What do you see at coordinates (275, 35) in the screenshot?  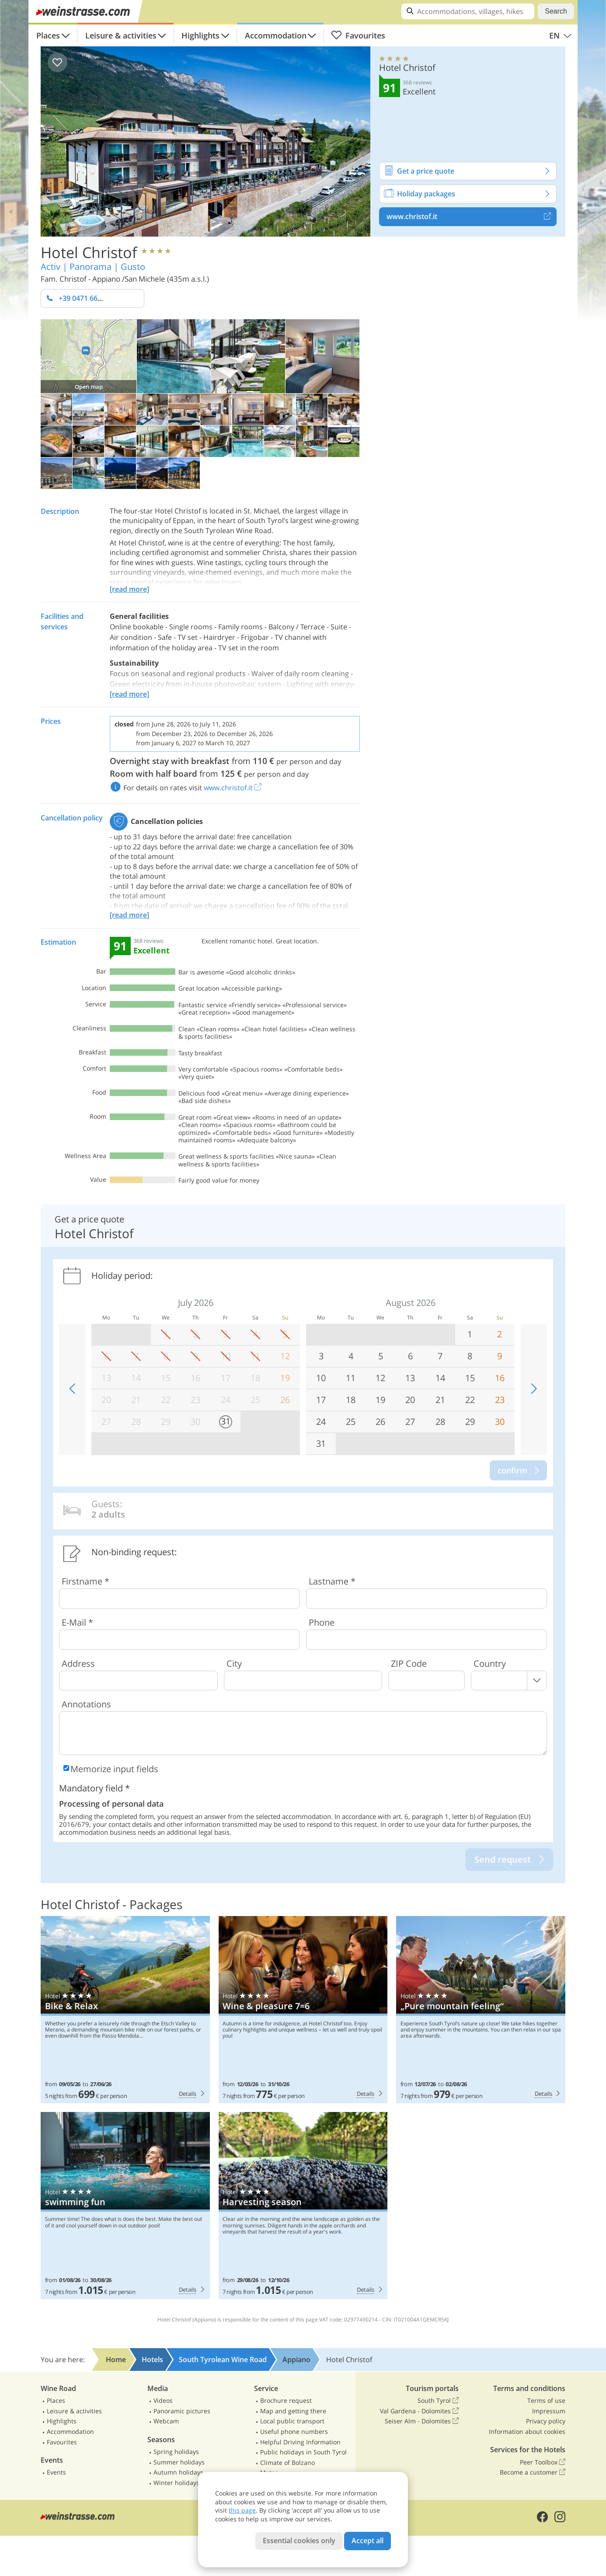 I see `Accommodation` at bounding box center [275, 35].